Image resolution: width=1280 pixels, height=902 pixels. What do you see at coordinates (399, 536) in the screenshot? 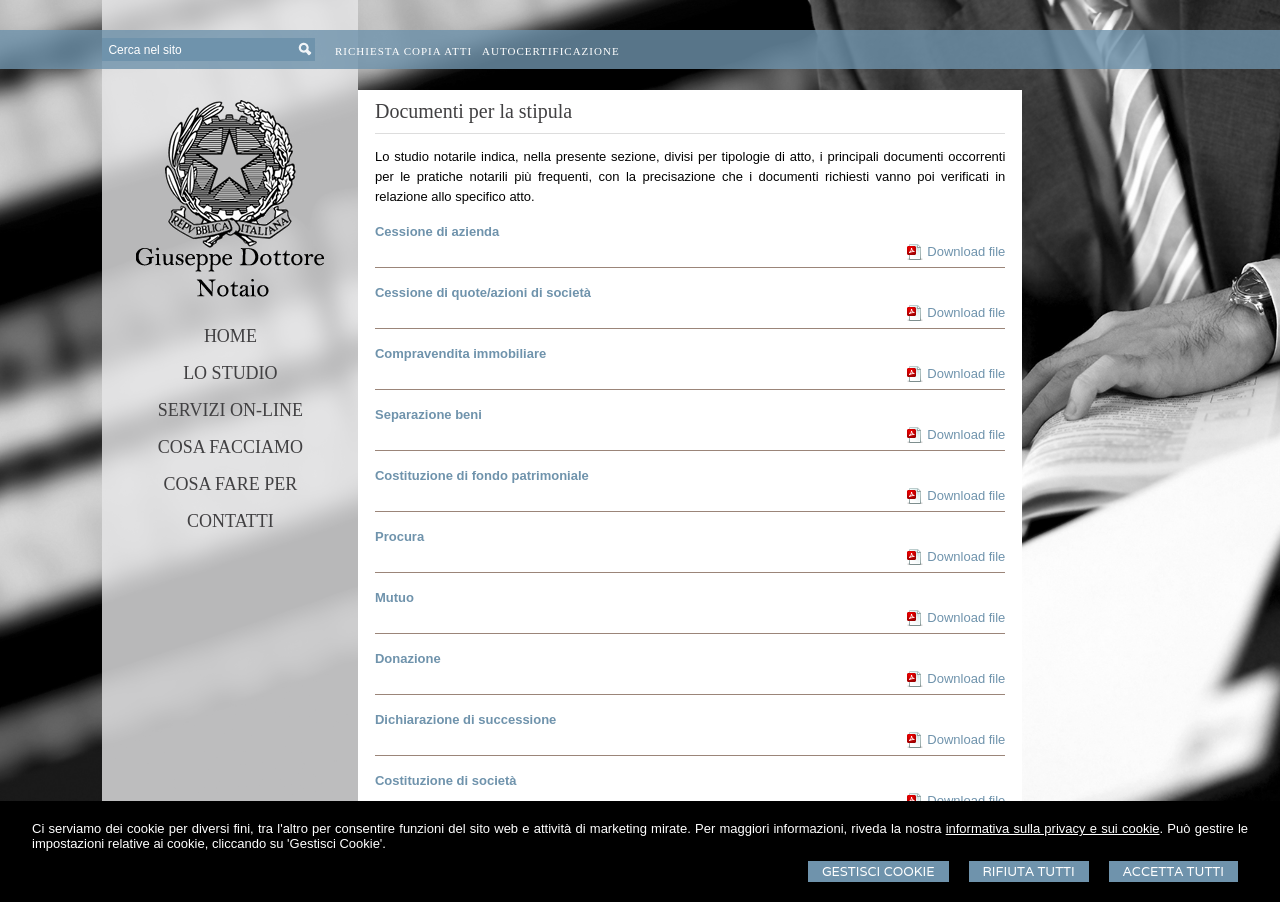
I see `Procura` at bounding box center [399, 536].